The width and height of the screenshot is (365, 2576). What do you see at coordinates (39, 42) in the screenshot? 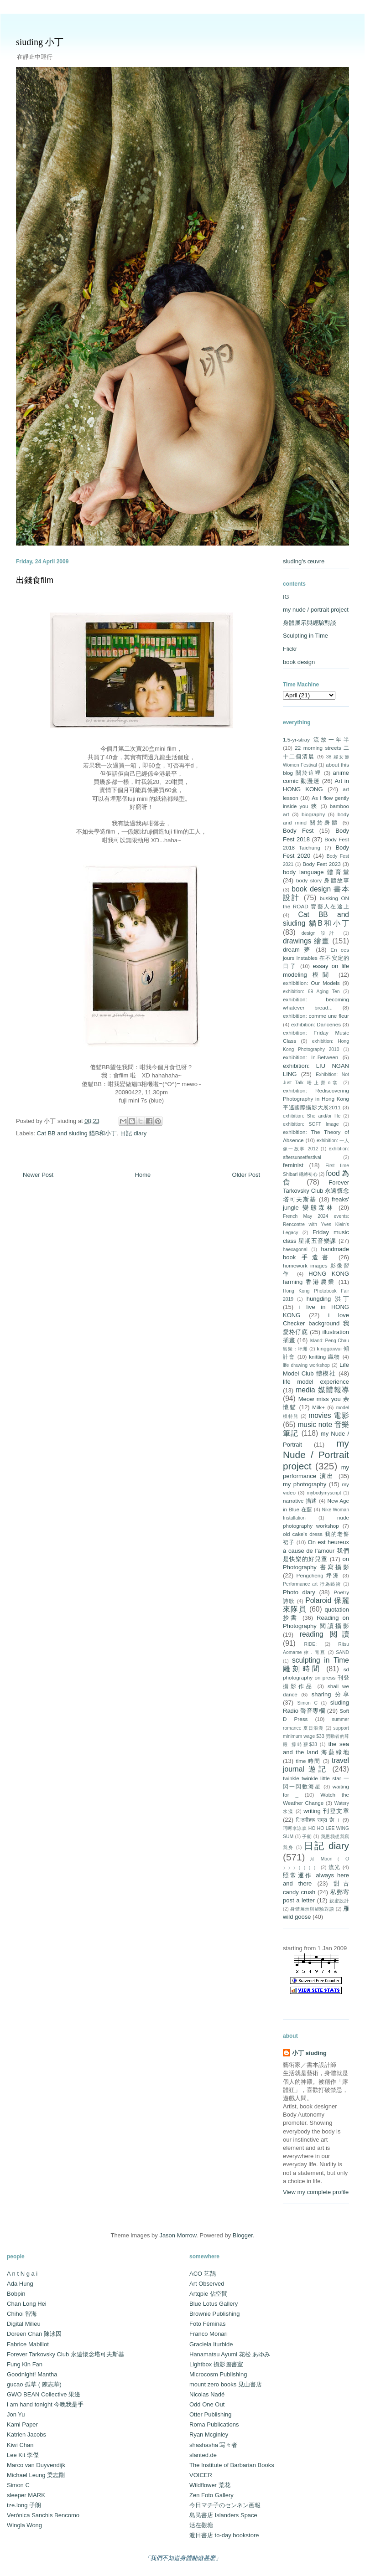
I see `siuding 小丁` at bounding box center [39, 42].